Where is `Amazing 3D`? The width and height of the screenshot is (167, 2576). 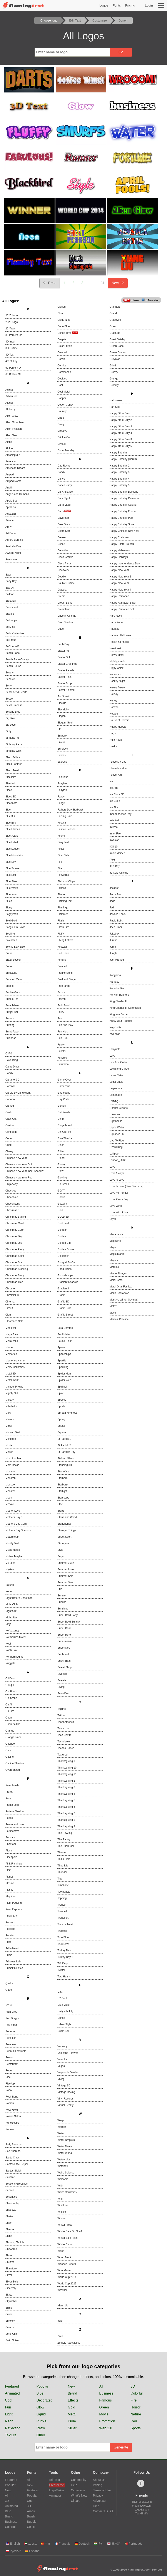
Amazing 3D is located at coordinates (12, 454).